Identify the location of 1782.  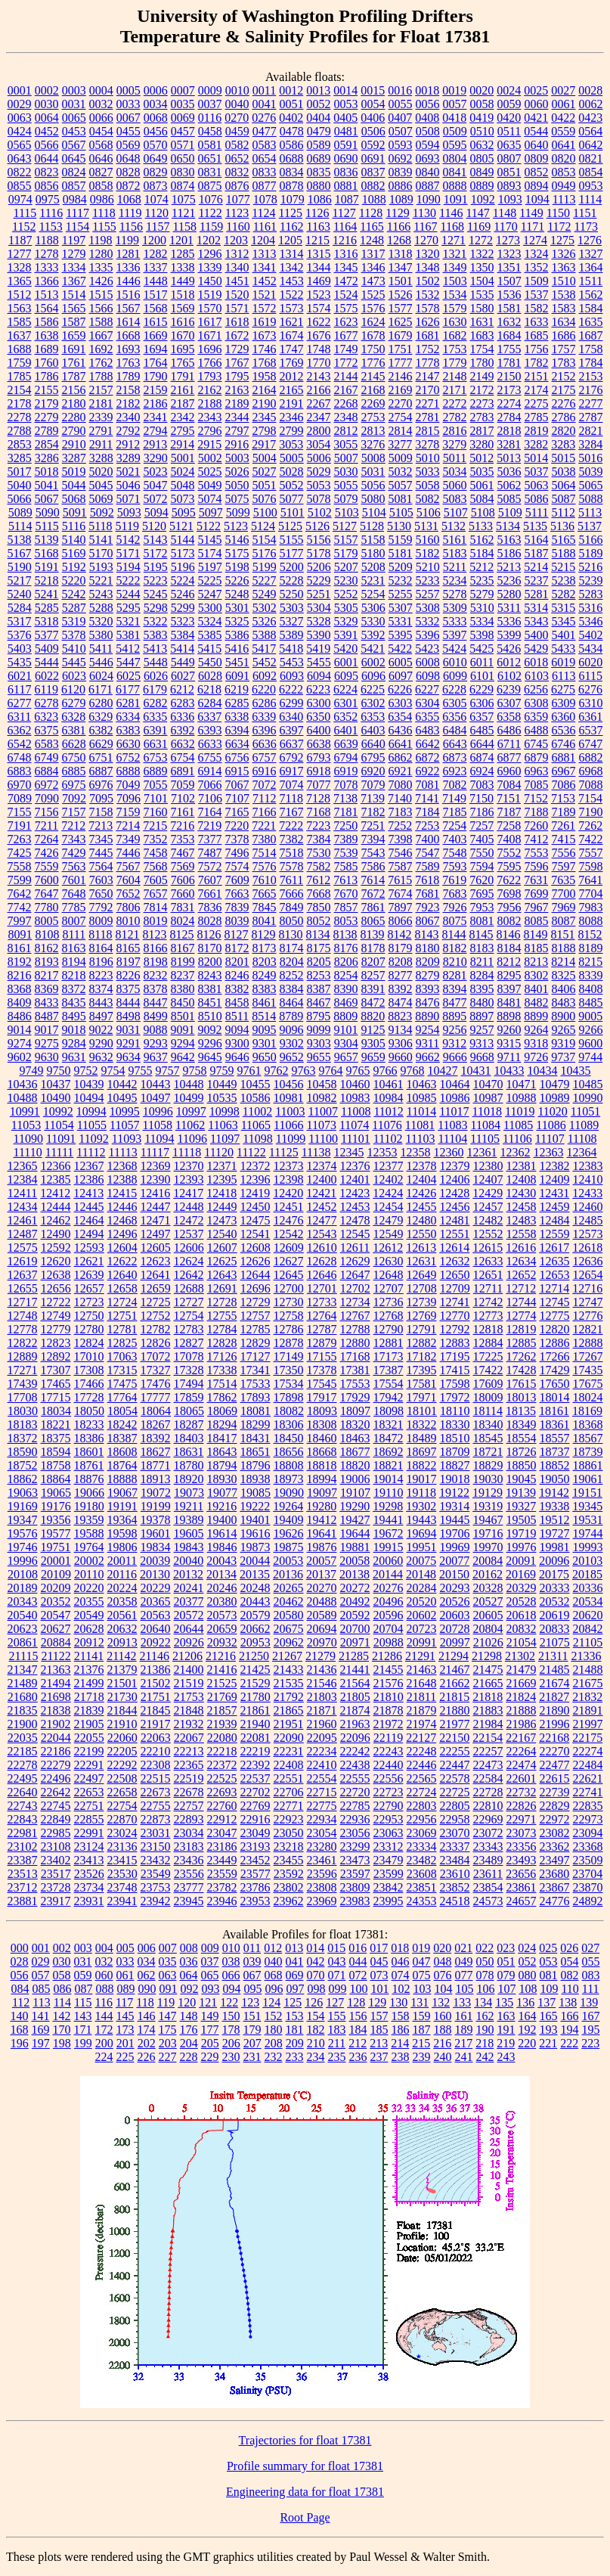
(537, 362).